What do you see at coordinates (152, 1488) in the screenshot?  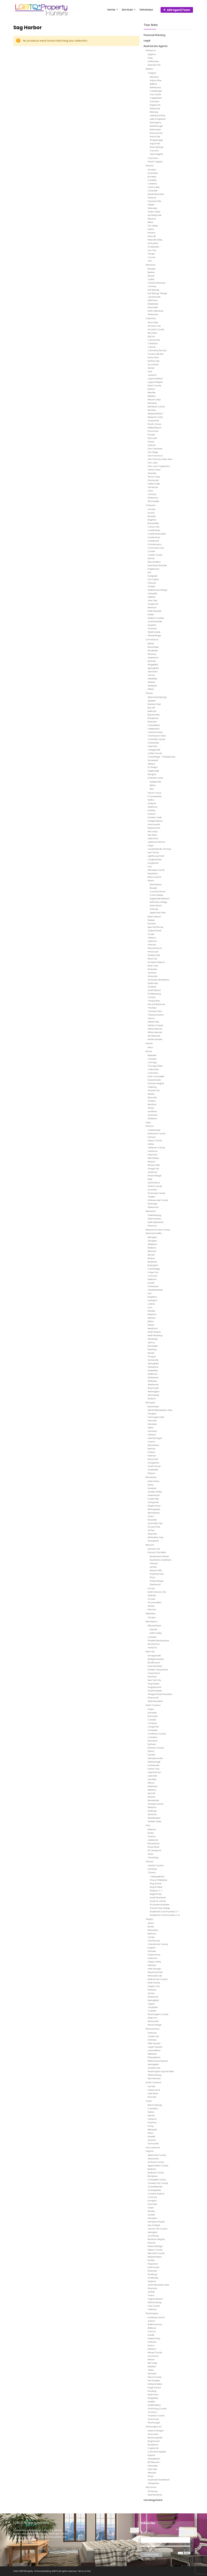 I see `Excelsior` at bounding box center [152, 1488].